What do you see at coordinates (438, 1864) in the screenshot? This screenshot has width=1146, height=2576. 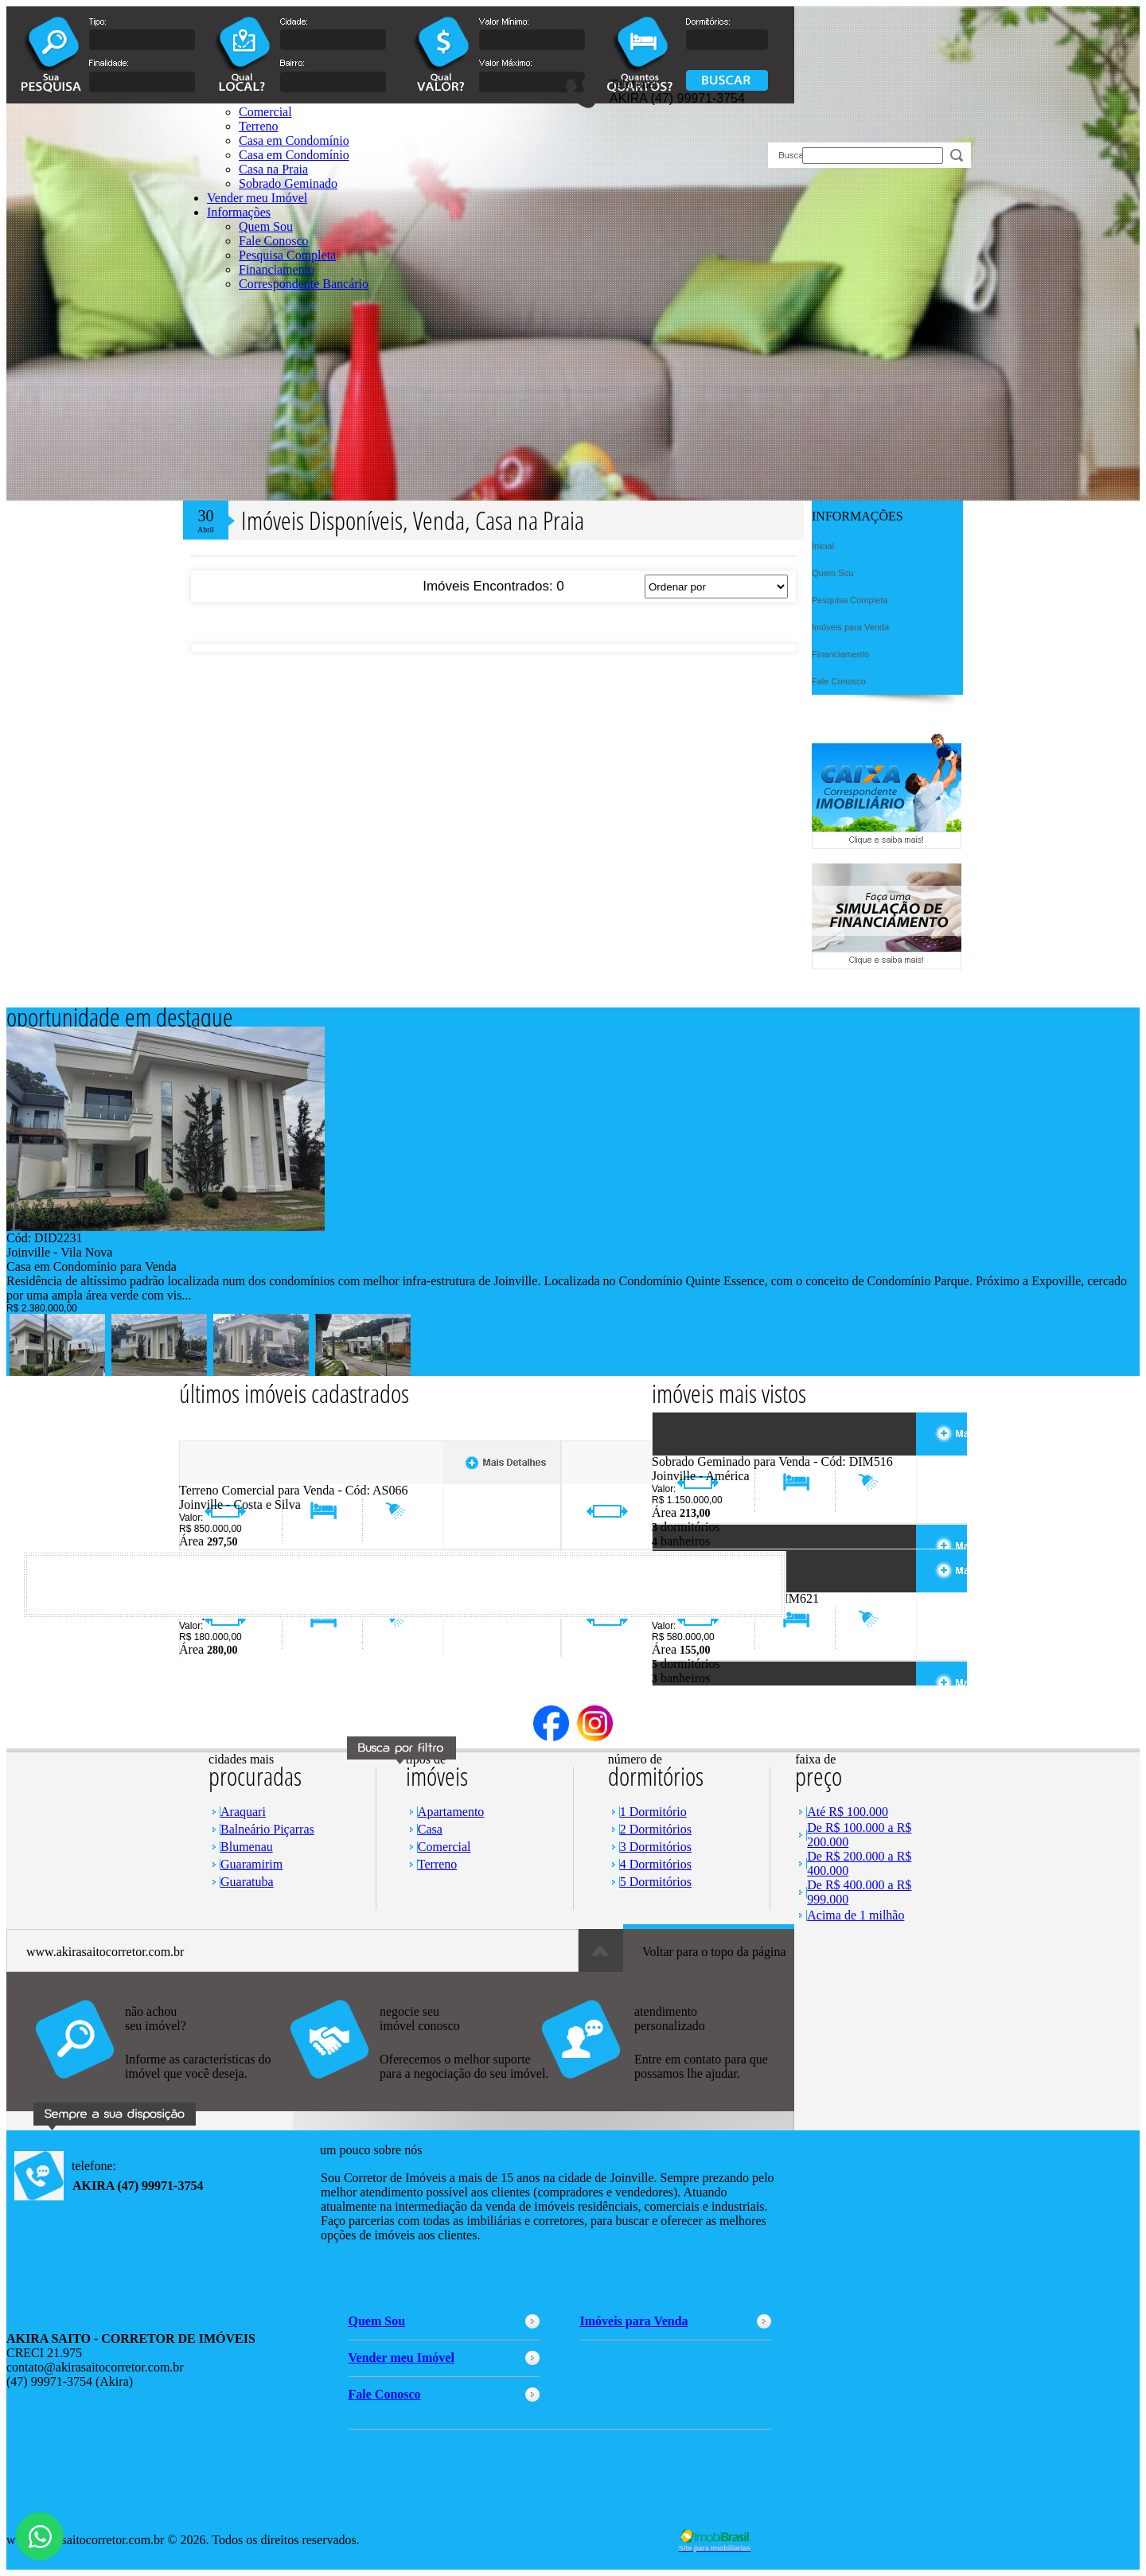 I see `Terreno` at bounding box center [438, 1864].